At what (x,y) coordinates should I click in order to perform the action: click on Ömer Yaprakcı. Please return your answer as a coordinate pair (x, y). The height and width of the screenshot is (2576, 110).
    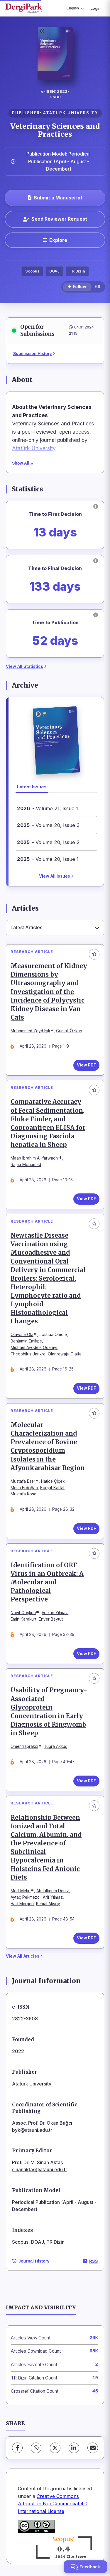
    Looking at the image, I should click on (24, 1746).